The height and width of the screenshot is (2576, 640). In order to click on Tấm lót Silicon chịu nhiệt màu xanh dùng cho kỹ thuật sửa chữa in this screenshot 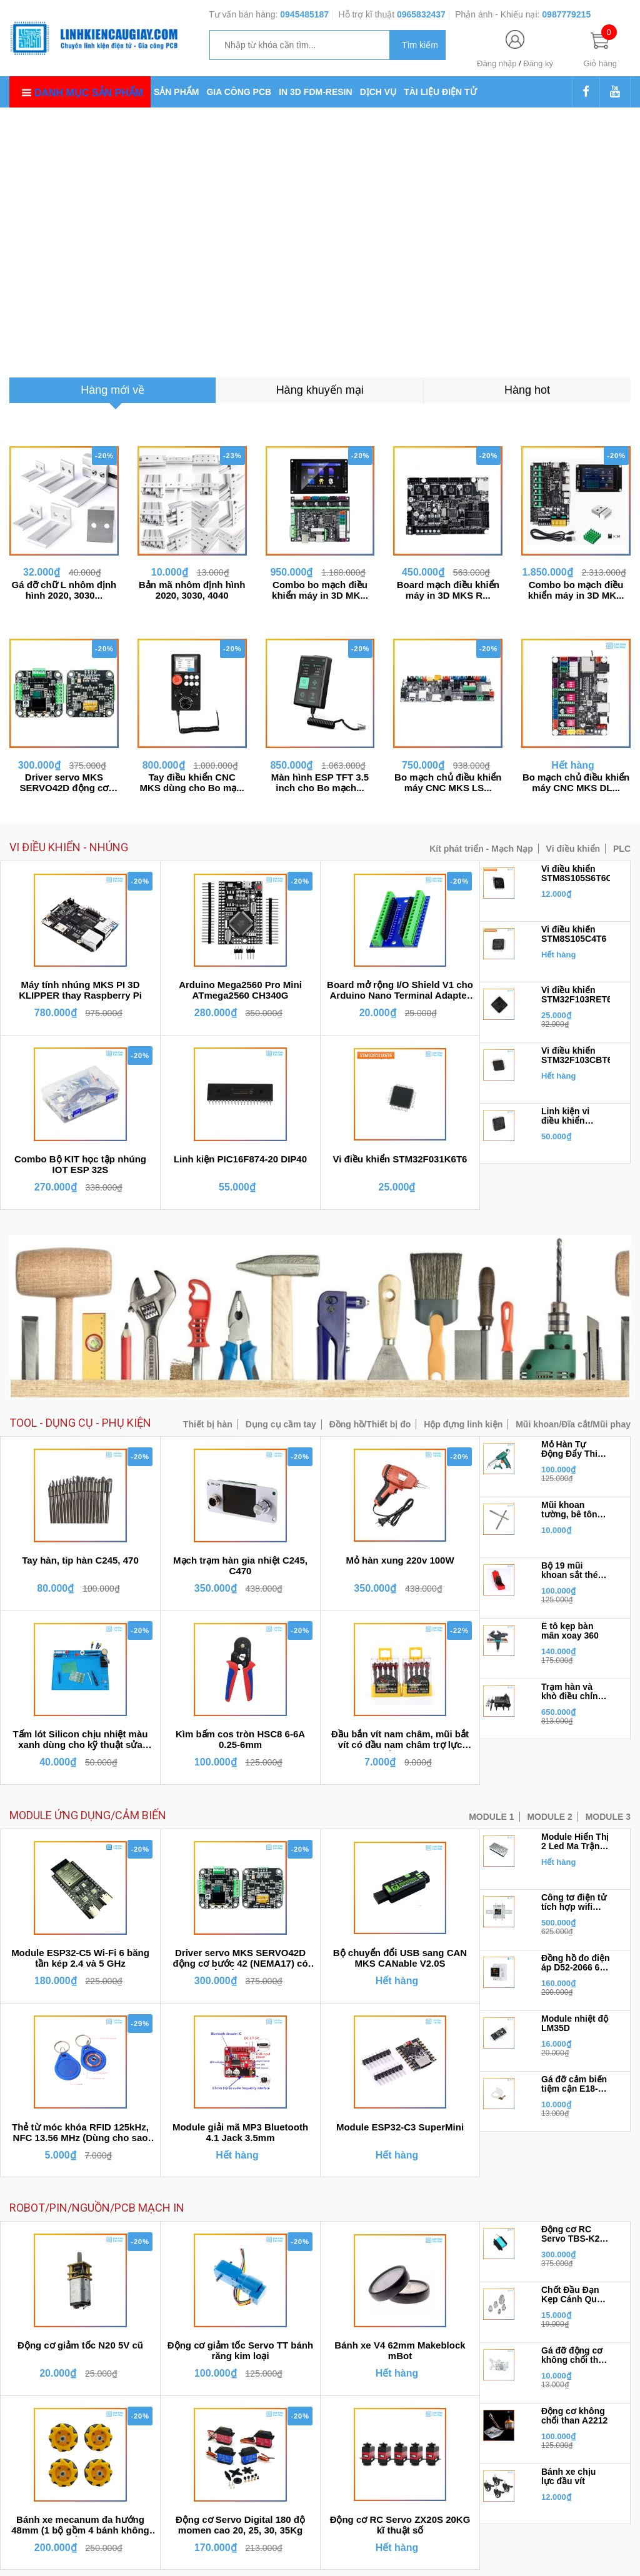, I will do `click(80, 1740)`.